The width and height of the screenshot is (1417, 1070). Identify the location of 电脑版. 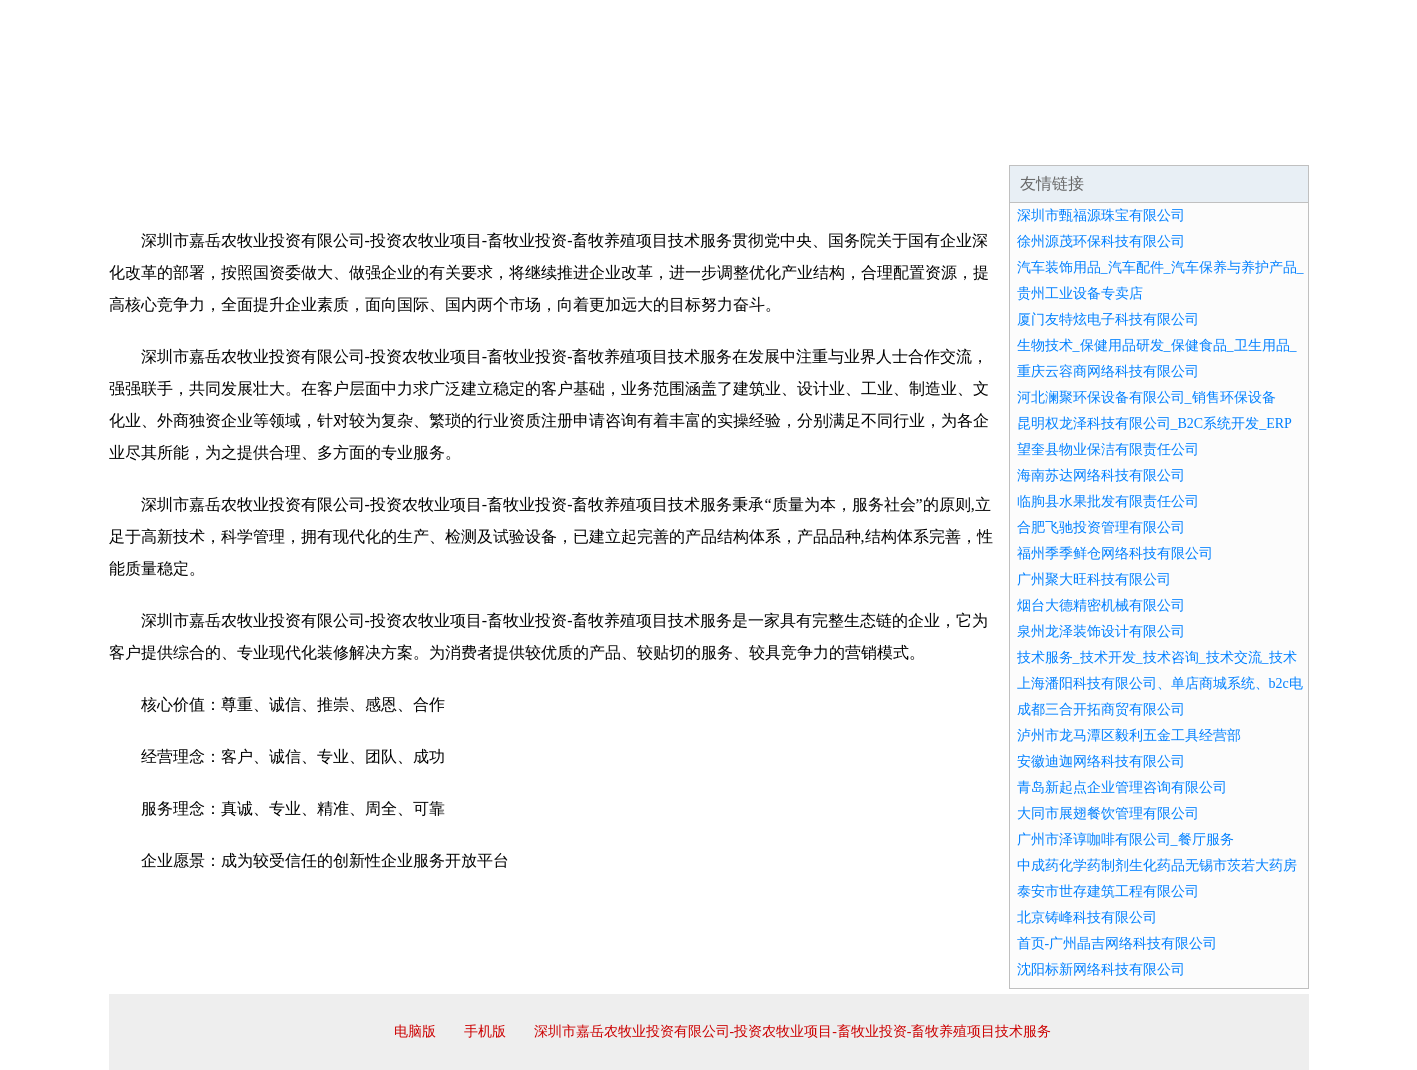
(415, 1031).